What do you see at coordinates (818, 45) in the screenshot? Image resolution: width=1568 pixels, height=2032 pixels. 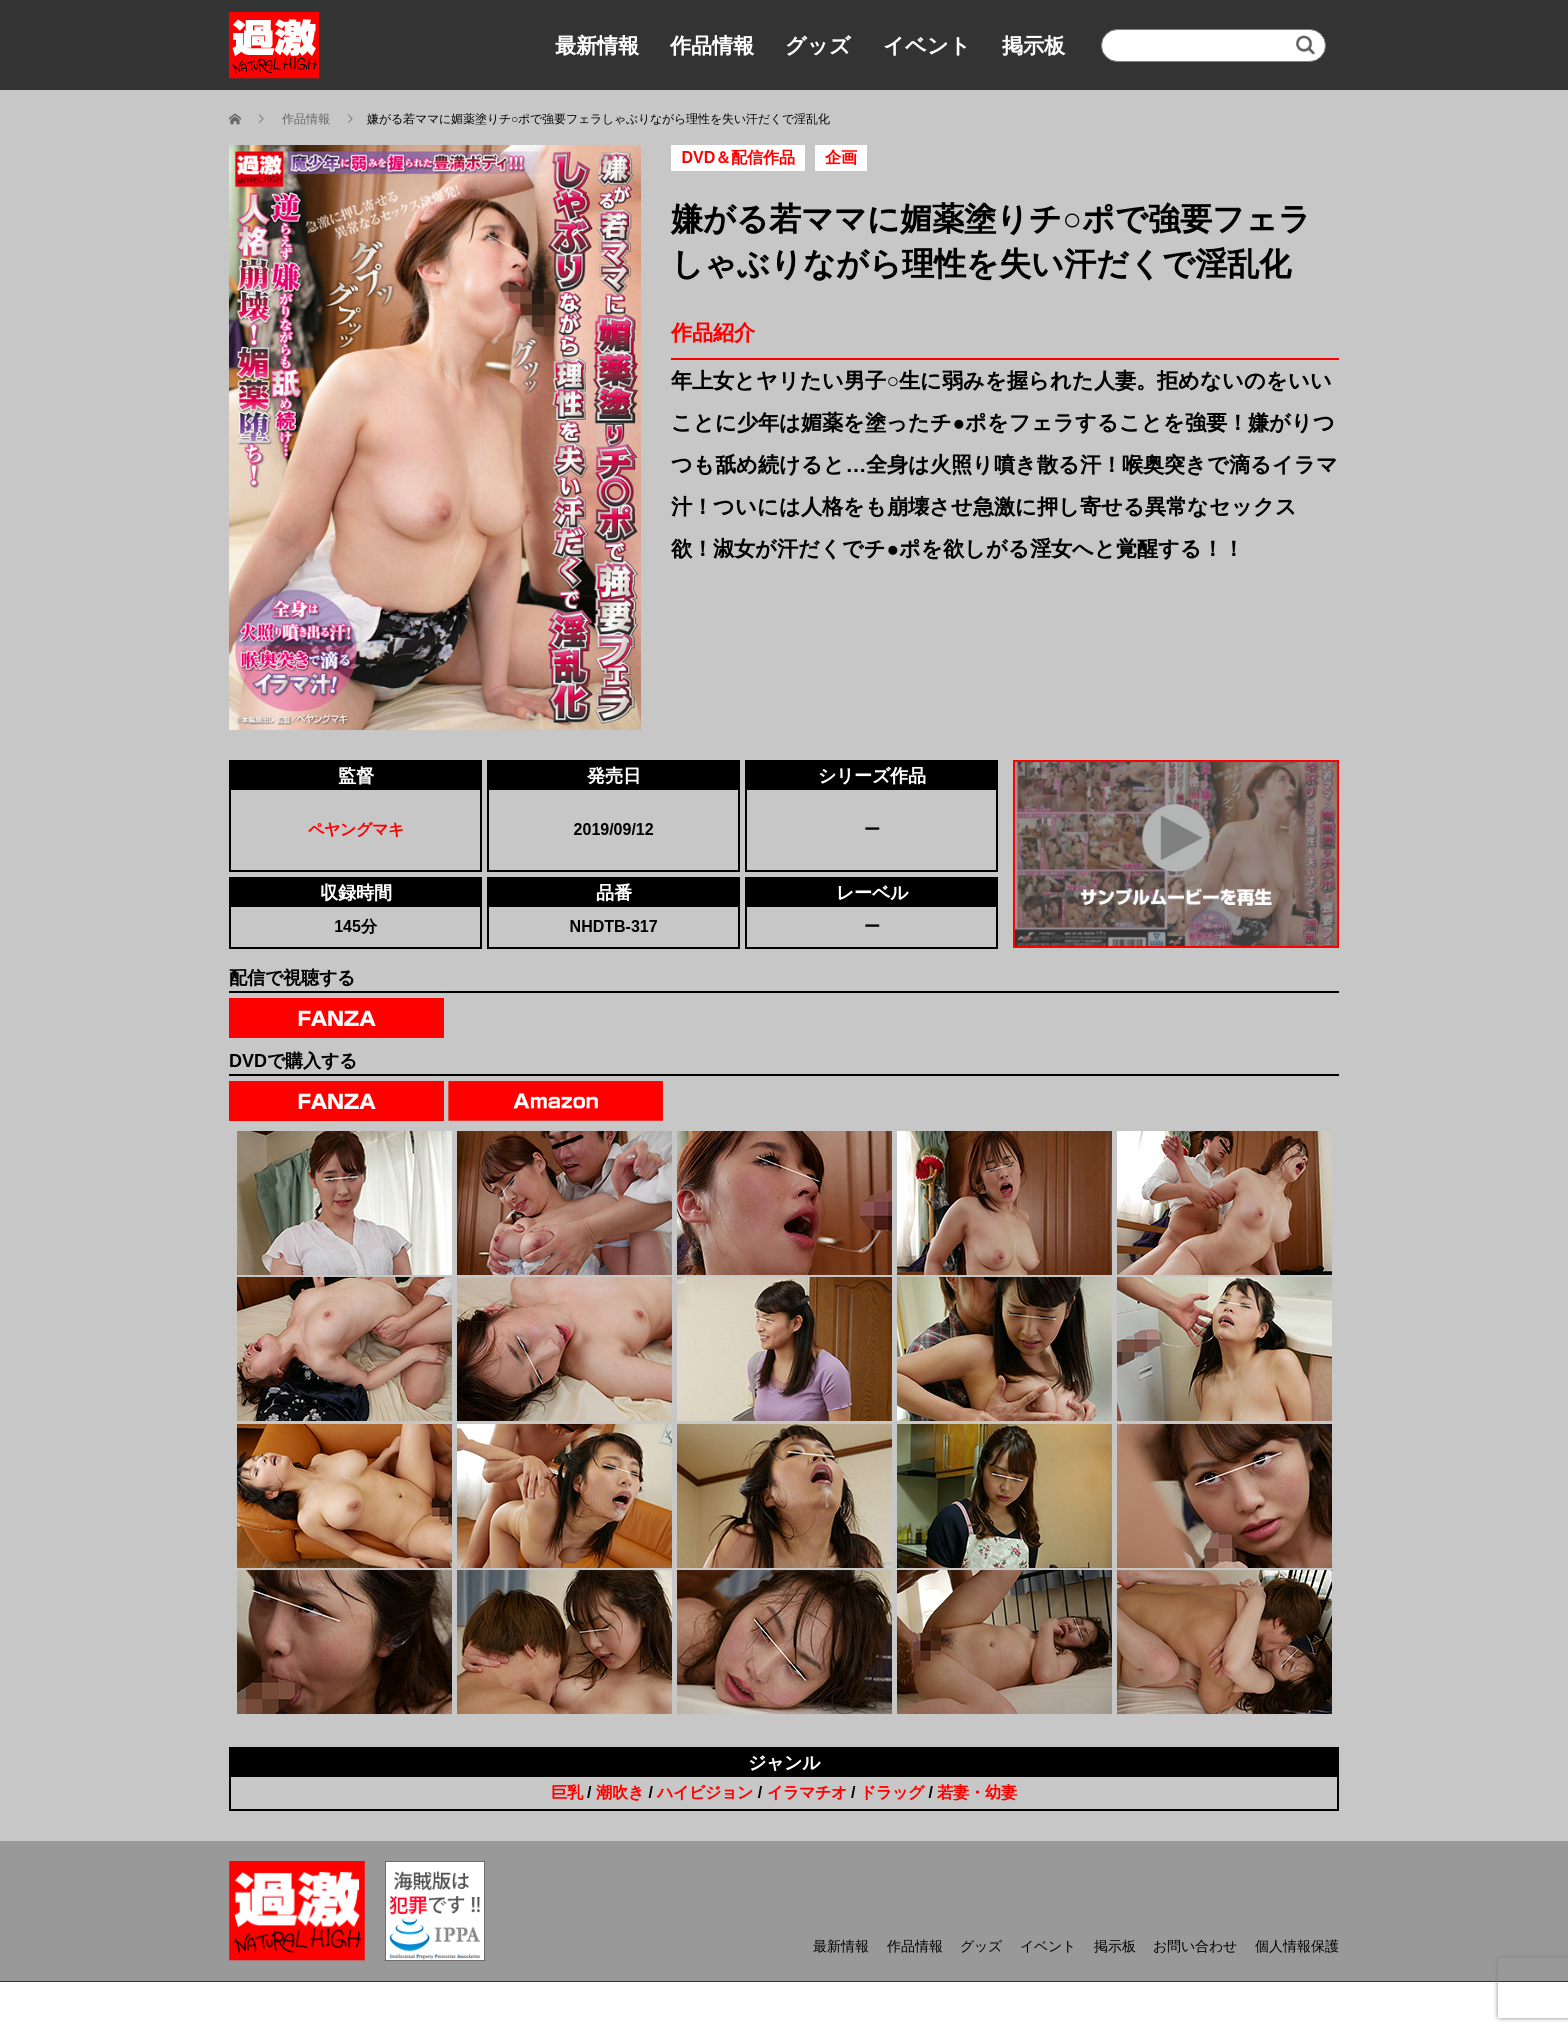 I see `グッズ` at bounding box center [818, 45].